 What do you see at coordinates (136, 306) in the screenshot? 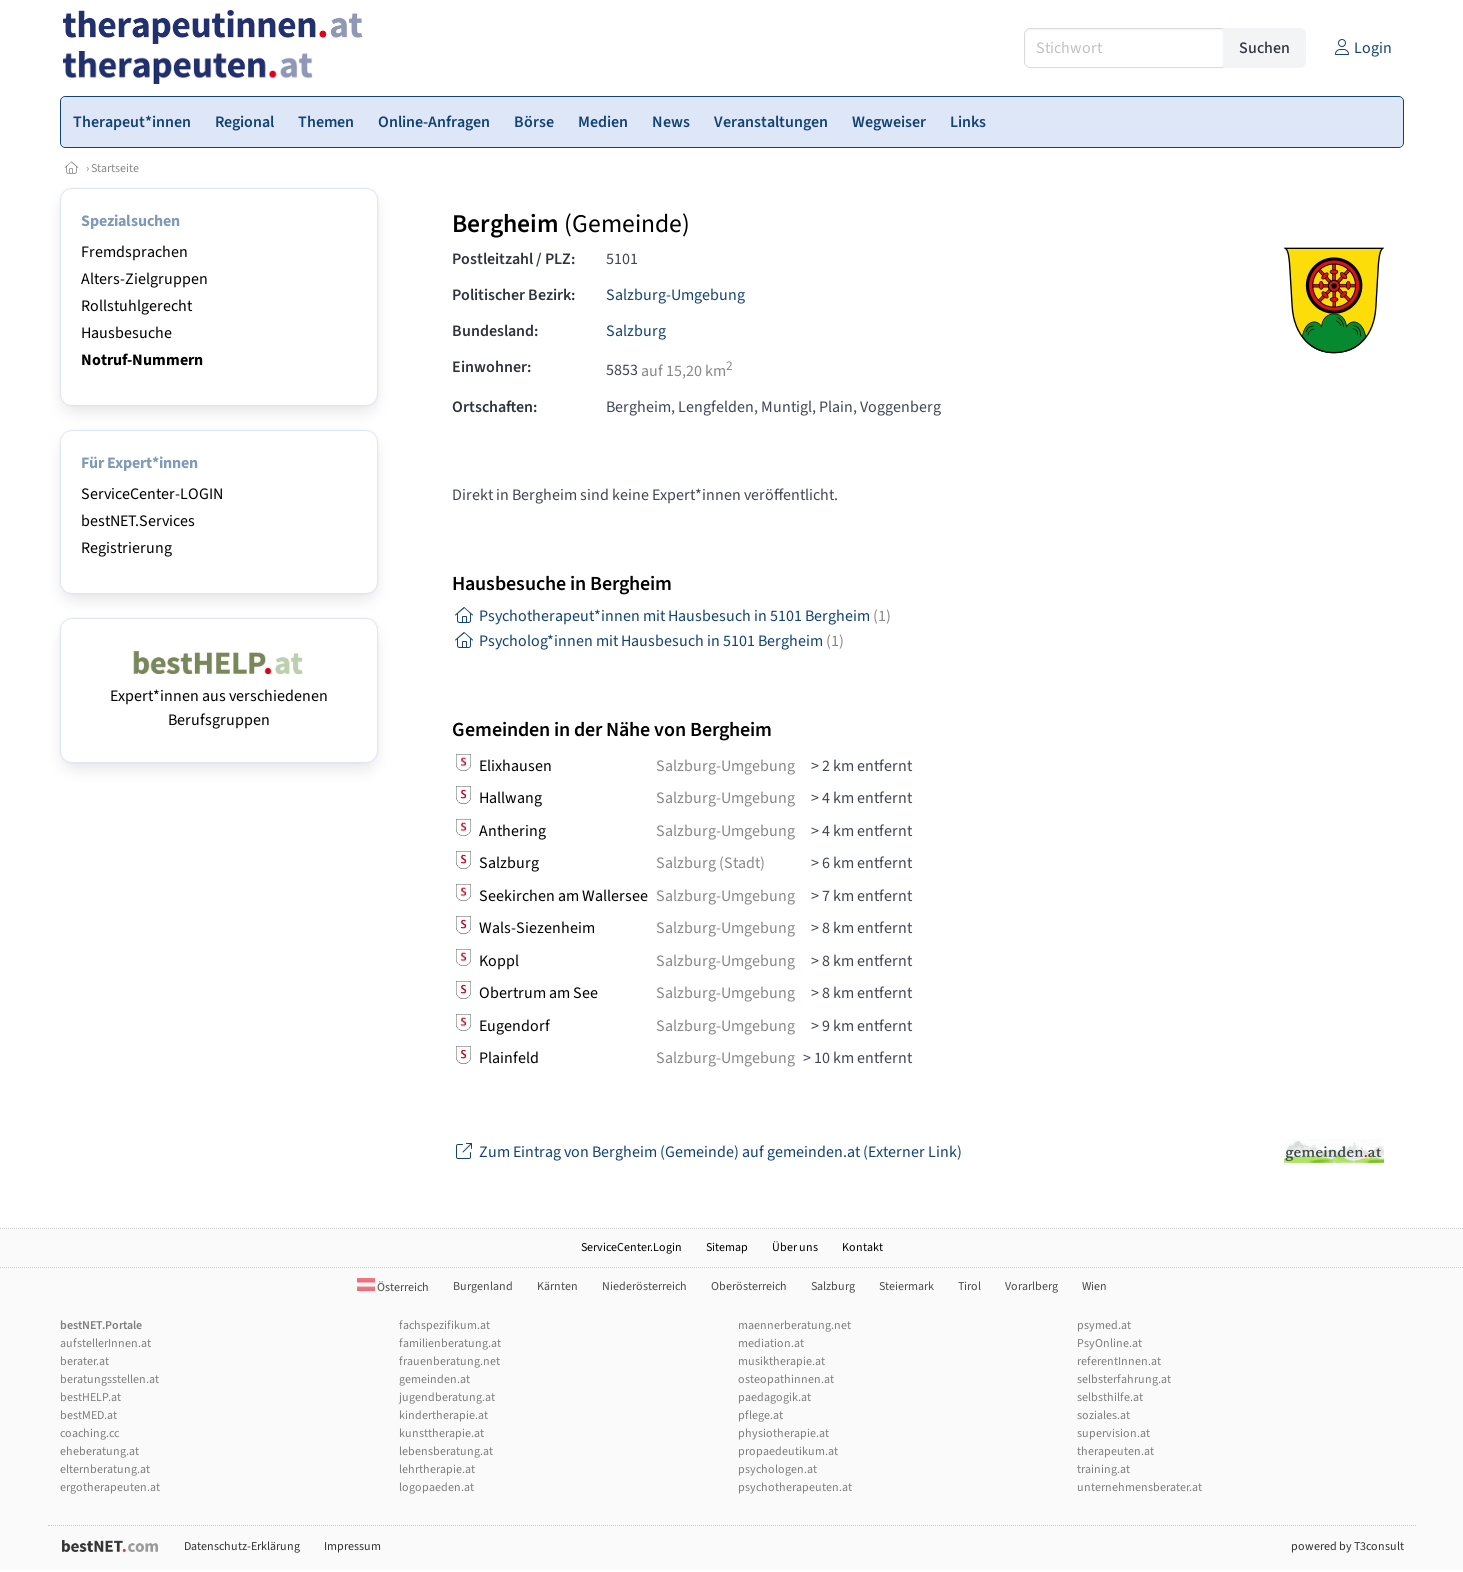
I see `Rollstuhlgerecht` at bounding box center [136, 306].